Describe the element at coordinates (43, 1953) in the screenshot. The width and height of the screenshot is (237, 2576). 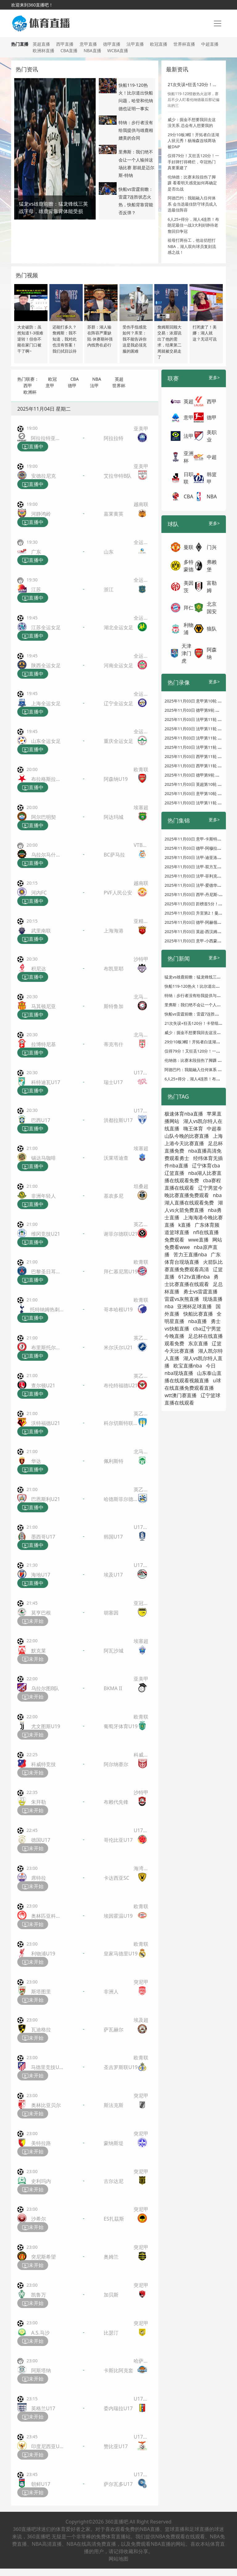
I see `利物浦U19` at that location.